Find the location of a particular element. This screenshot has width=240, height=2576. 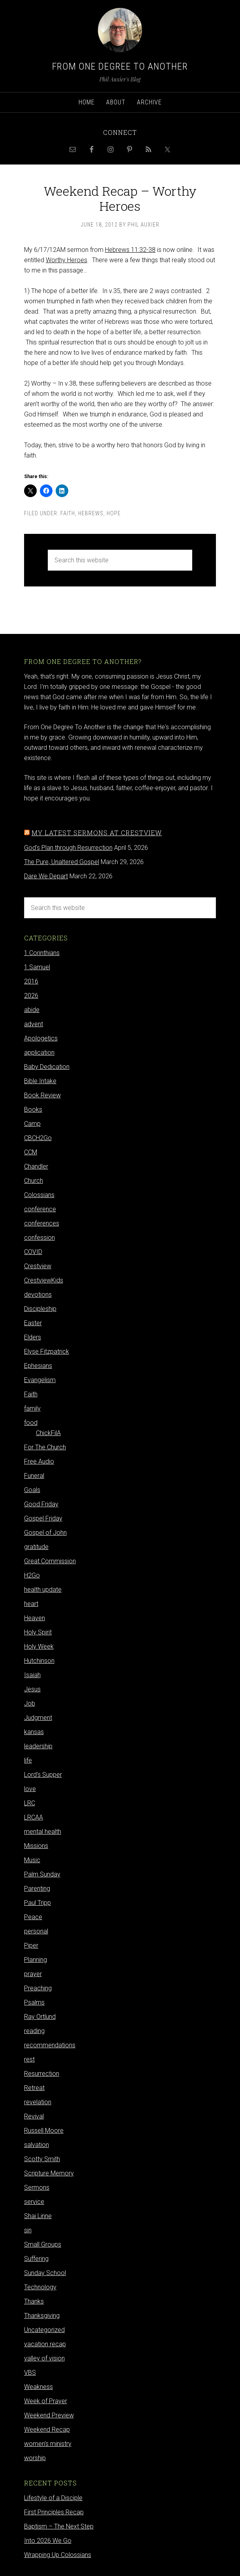

life is located at coordinates (28, 1760).